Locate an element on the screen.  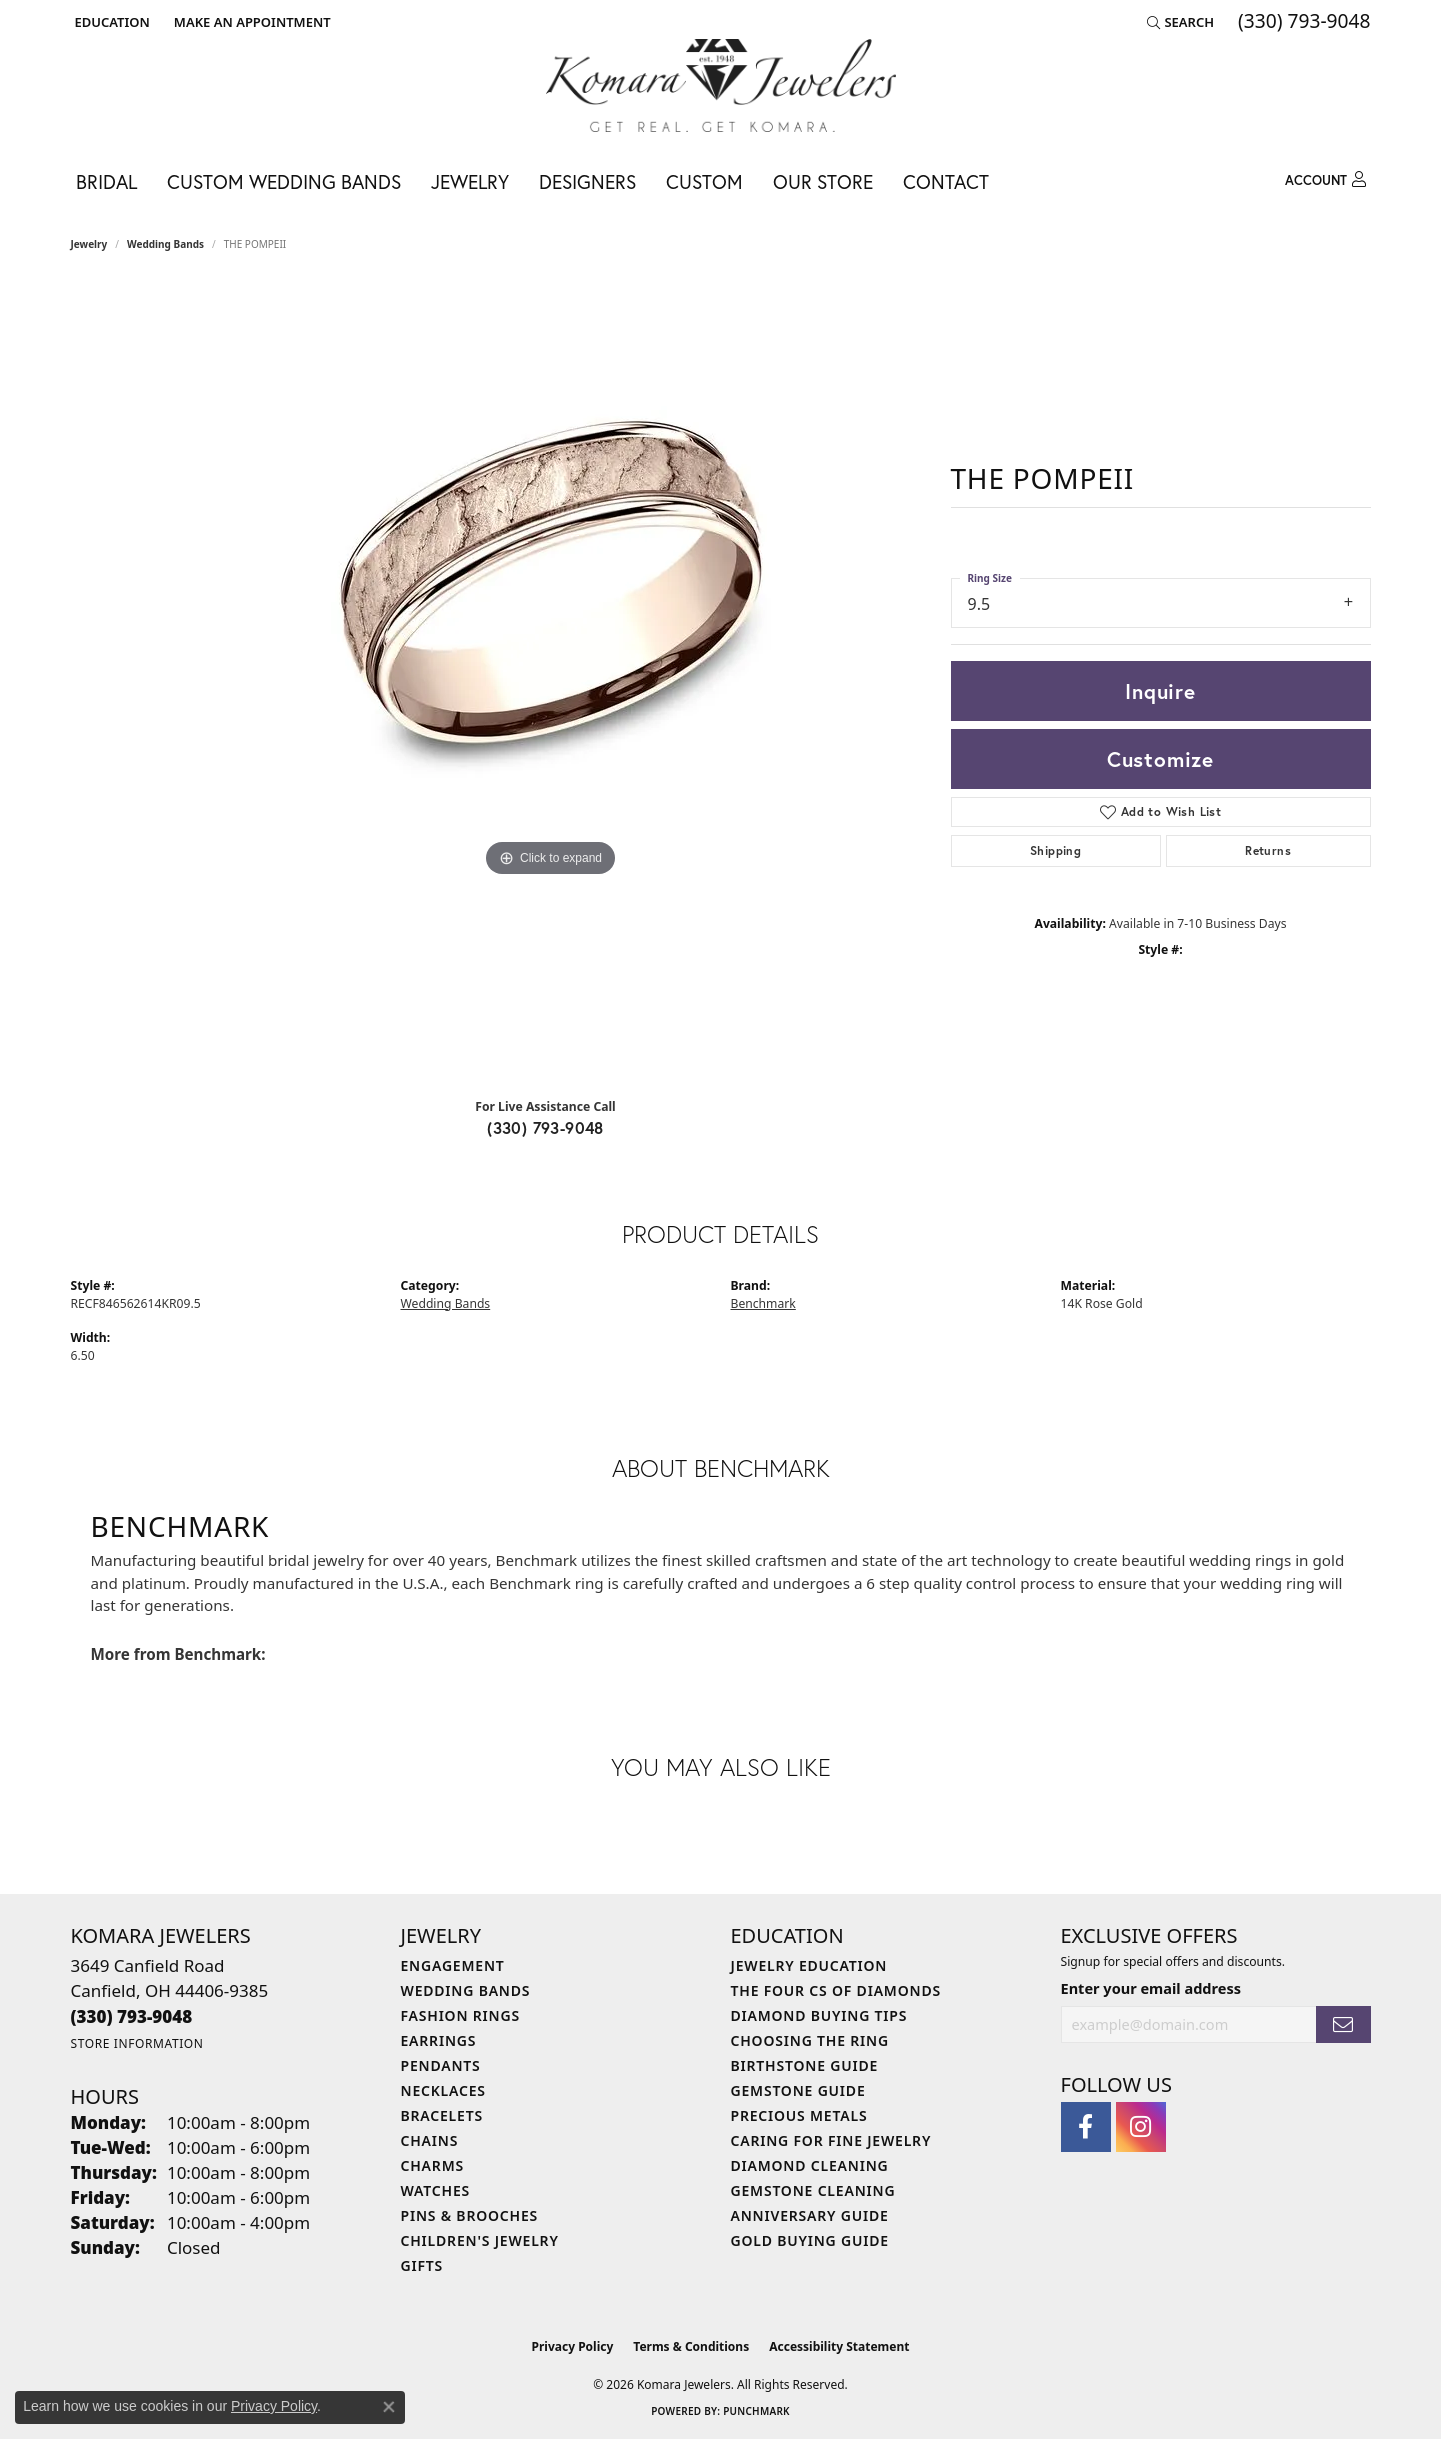
Privacy Policy is located at coordinates (573, 2346).